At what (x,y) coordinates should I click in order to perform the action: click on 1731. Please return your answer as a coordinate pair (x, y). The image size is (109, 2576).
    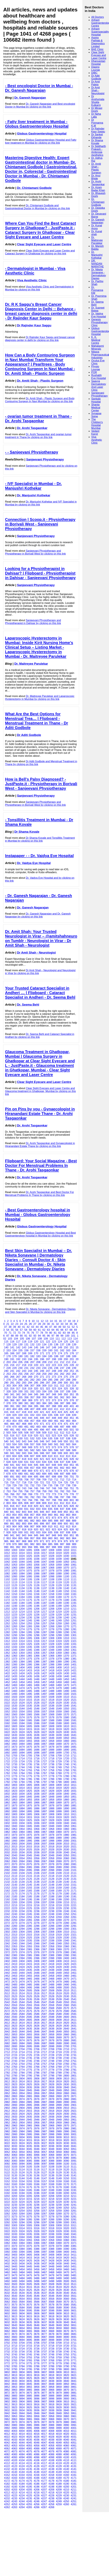
    Looking at the image, I should click on (74, 1761).